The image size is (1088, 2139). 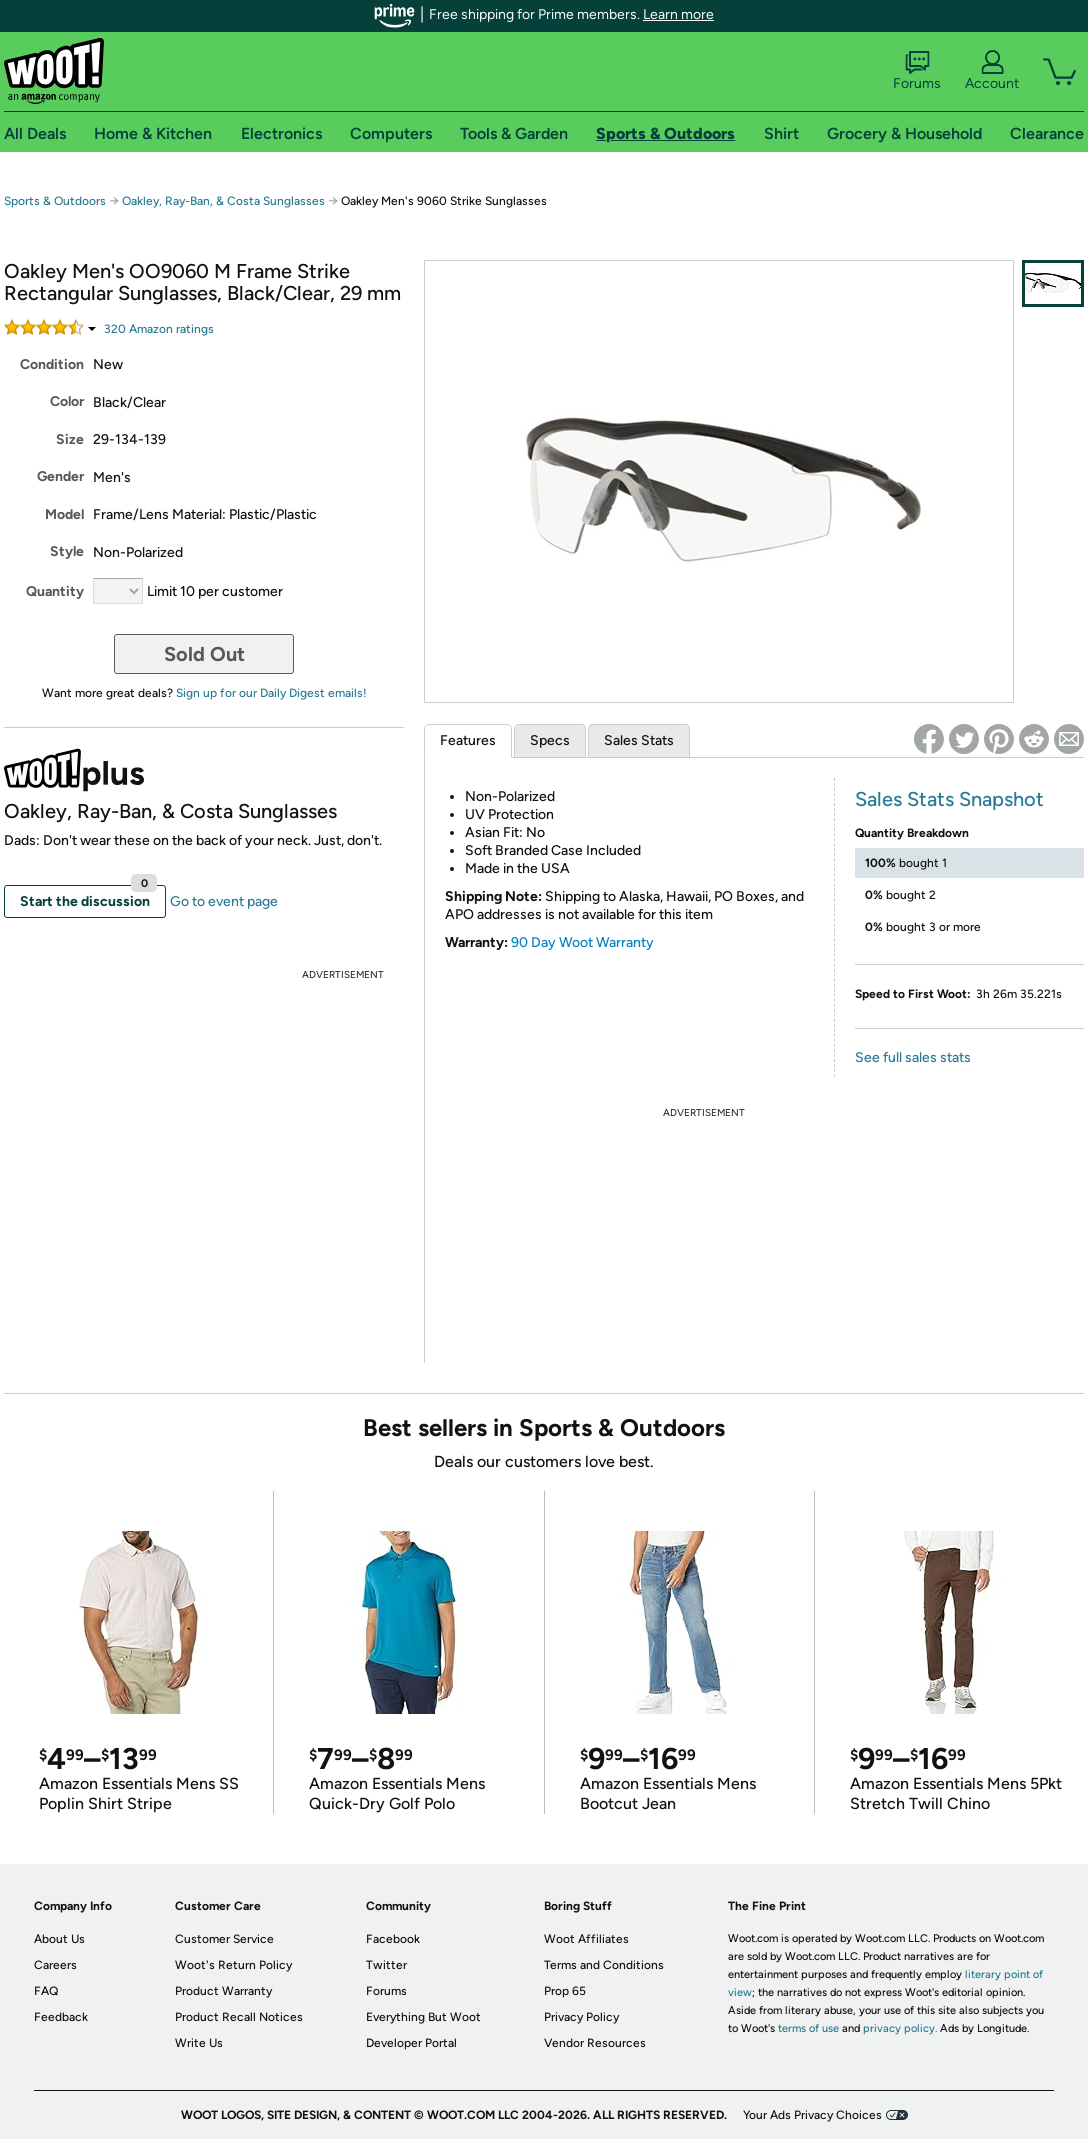 I want to click on Sign up for our Daily Digest emails!, so click(x=271, y=693).